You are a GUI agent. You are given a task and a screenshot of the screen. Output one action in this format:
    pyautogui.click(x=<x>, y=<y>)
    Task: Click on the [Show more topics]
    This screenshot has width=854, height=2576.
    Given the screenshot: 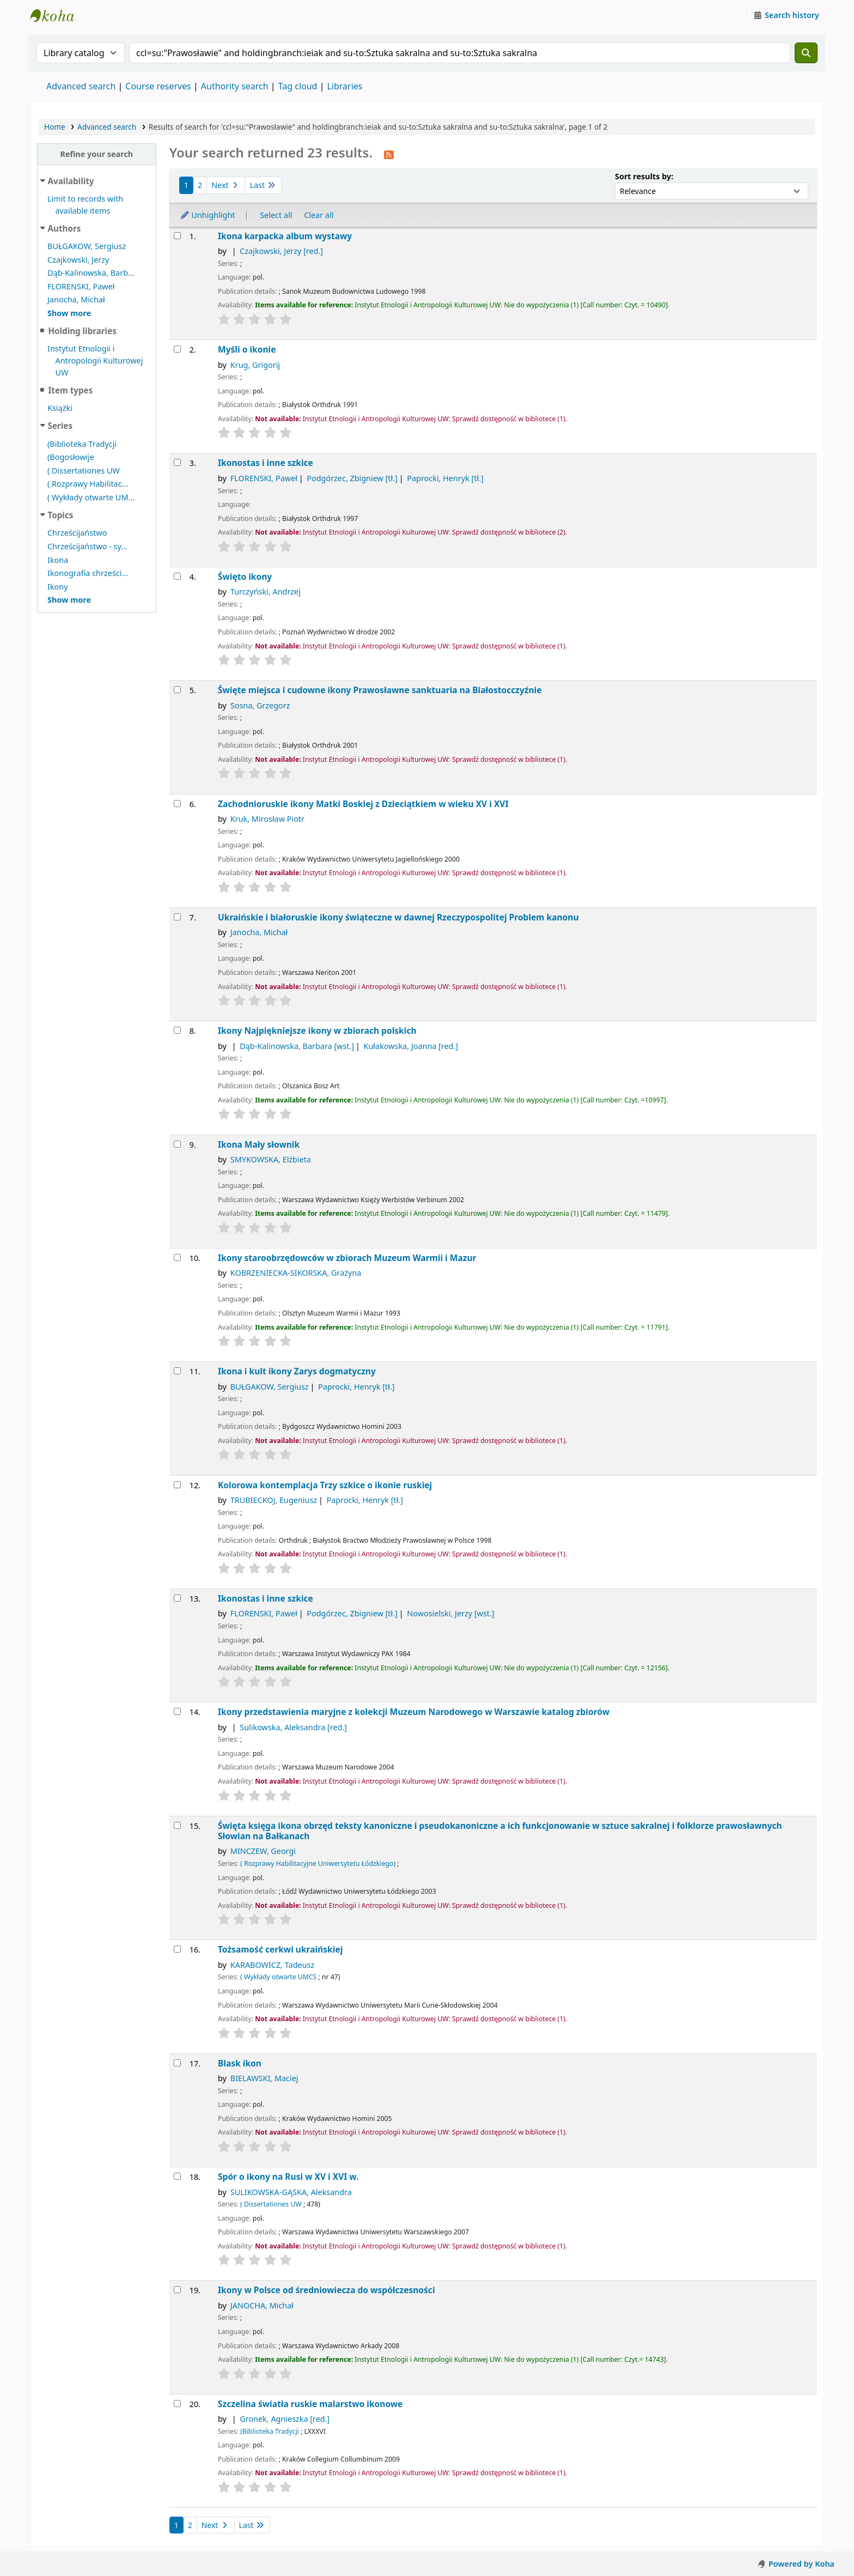 What is the action you would take?
    pyautogui.click(x=69, y=600)
    